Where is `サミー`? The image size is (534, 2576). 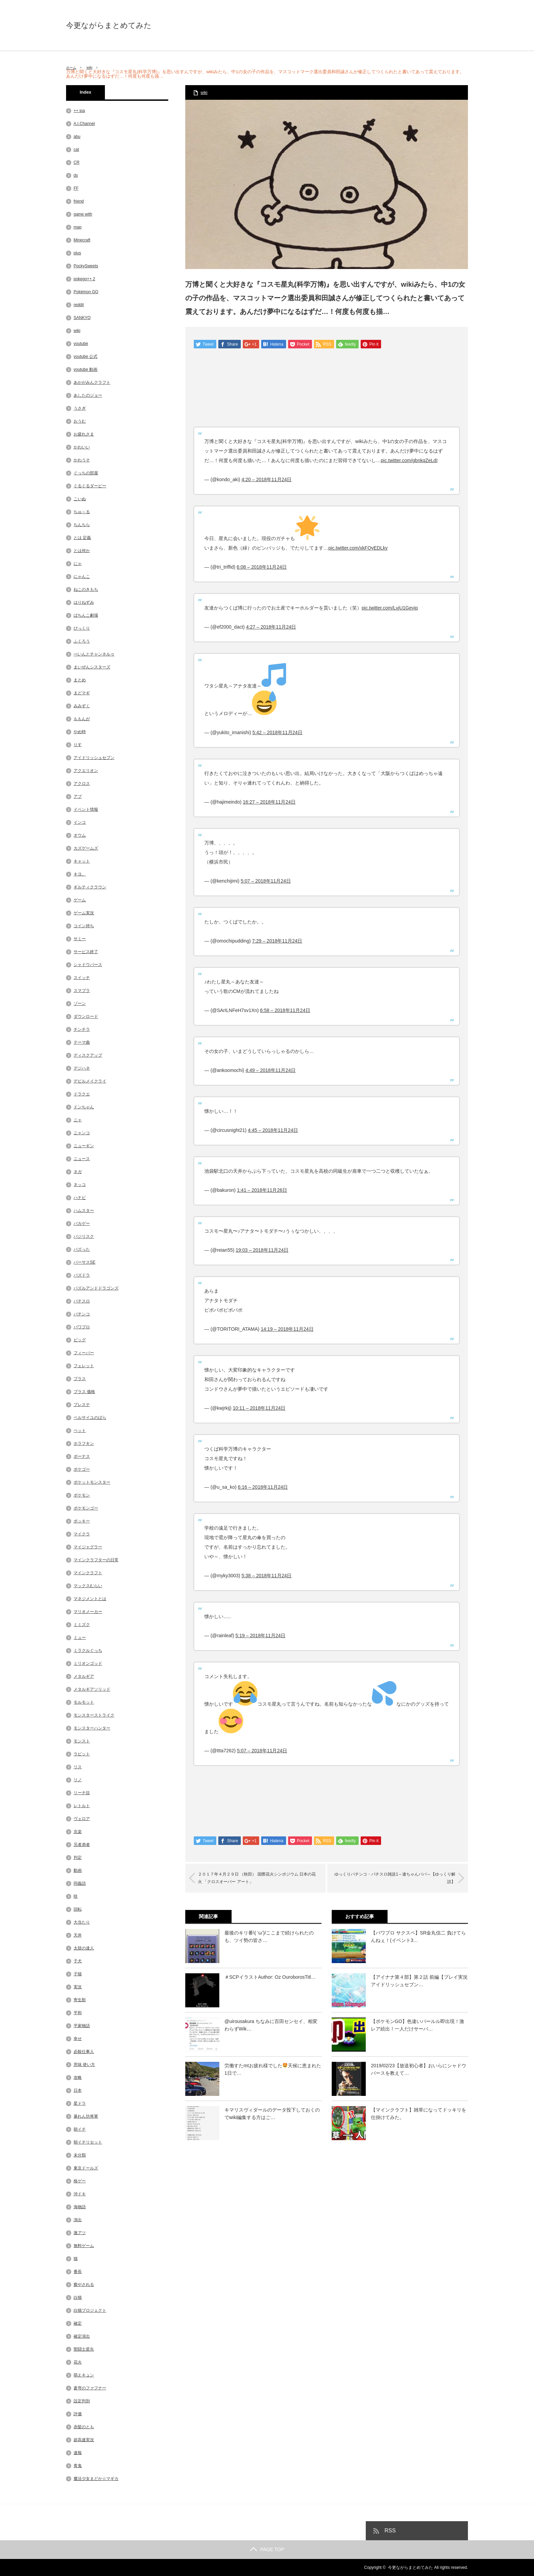
サミー is located at coordinates (80, 938).